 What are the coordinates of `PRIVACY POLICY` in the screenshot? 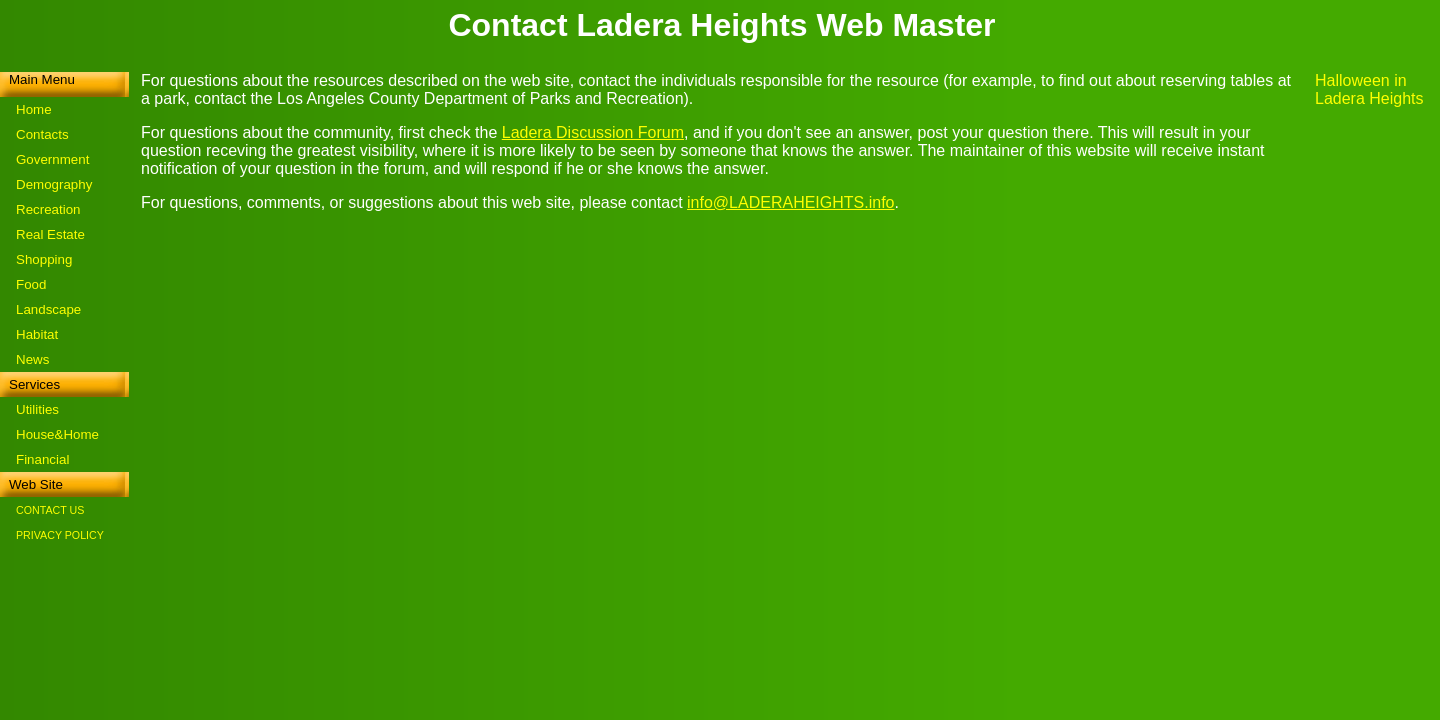 It's located at (60, 535).